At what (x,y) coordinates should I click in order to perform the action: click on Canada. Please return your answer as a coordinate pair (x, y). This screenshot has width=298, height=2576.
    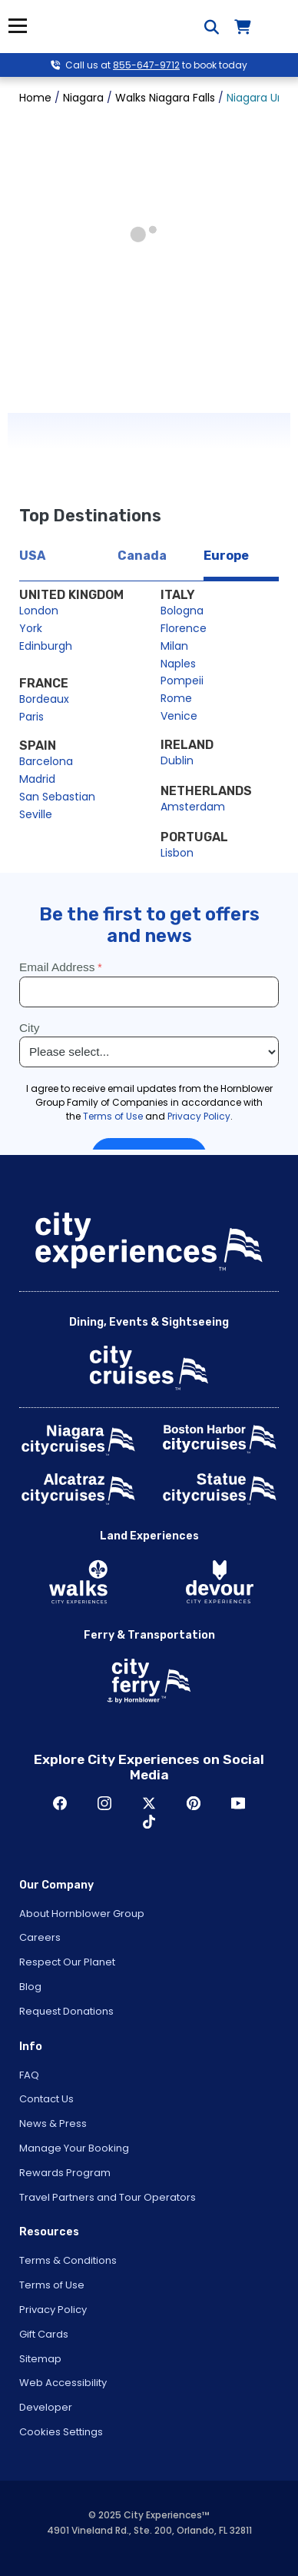
    Looking at the image, I should click on (142, 555).